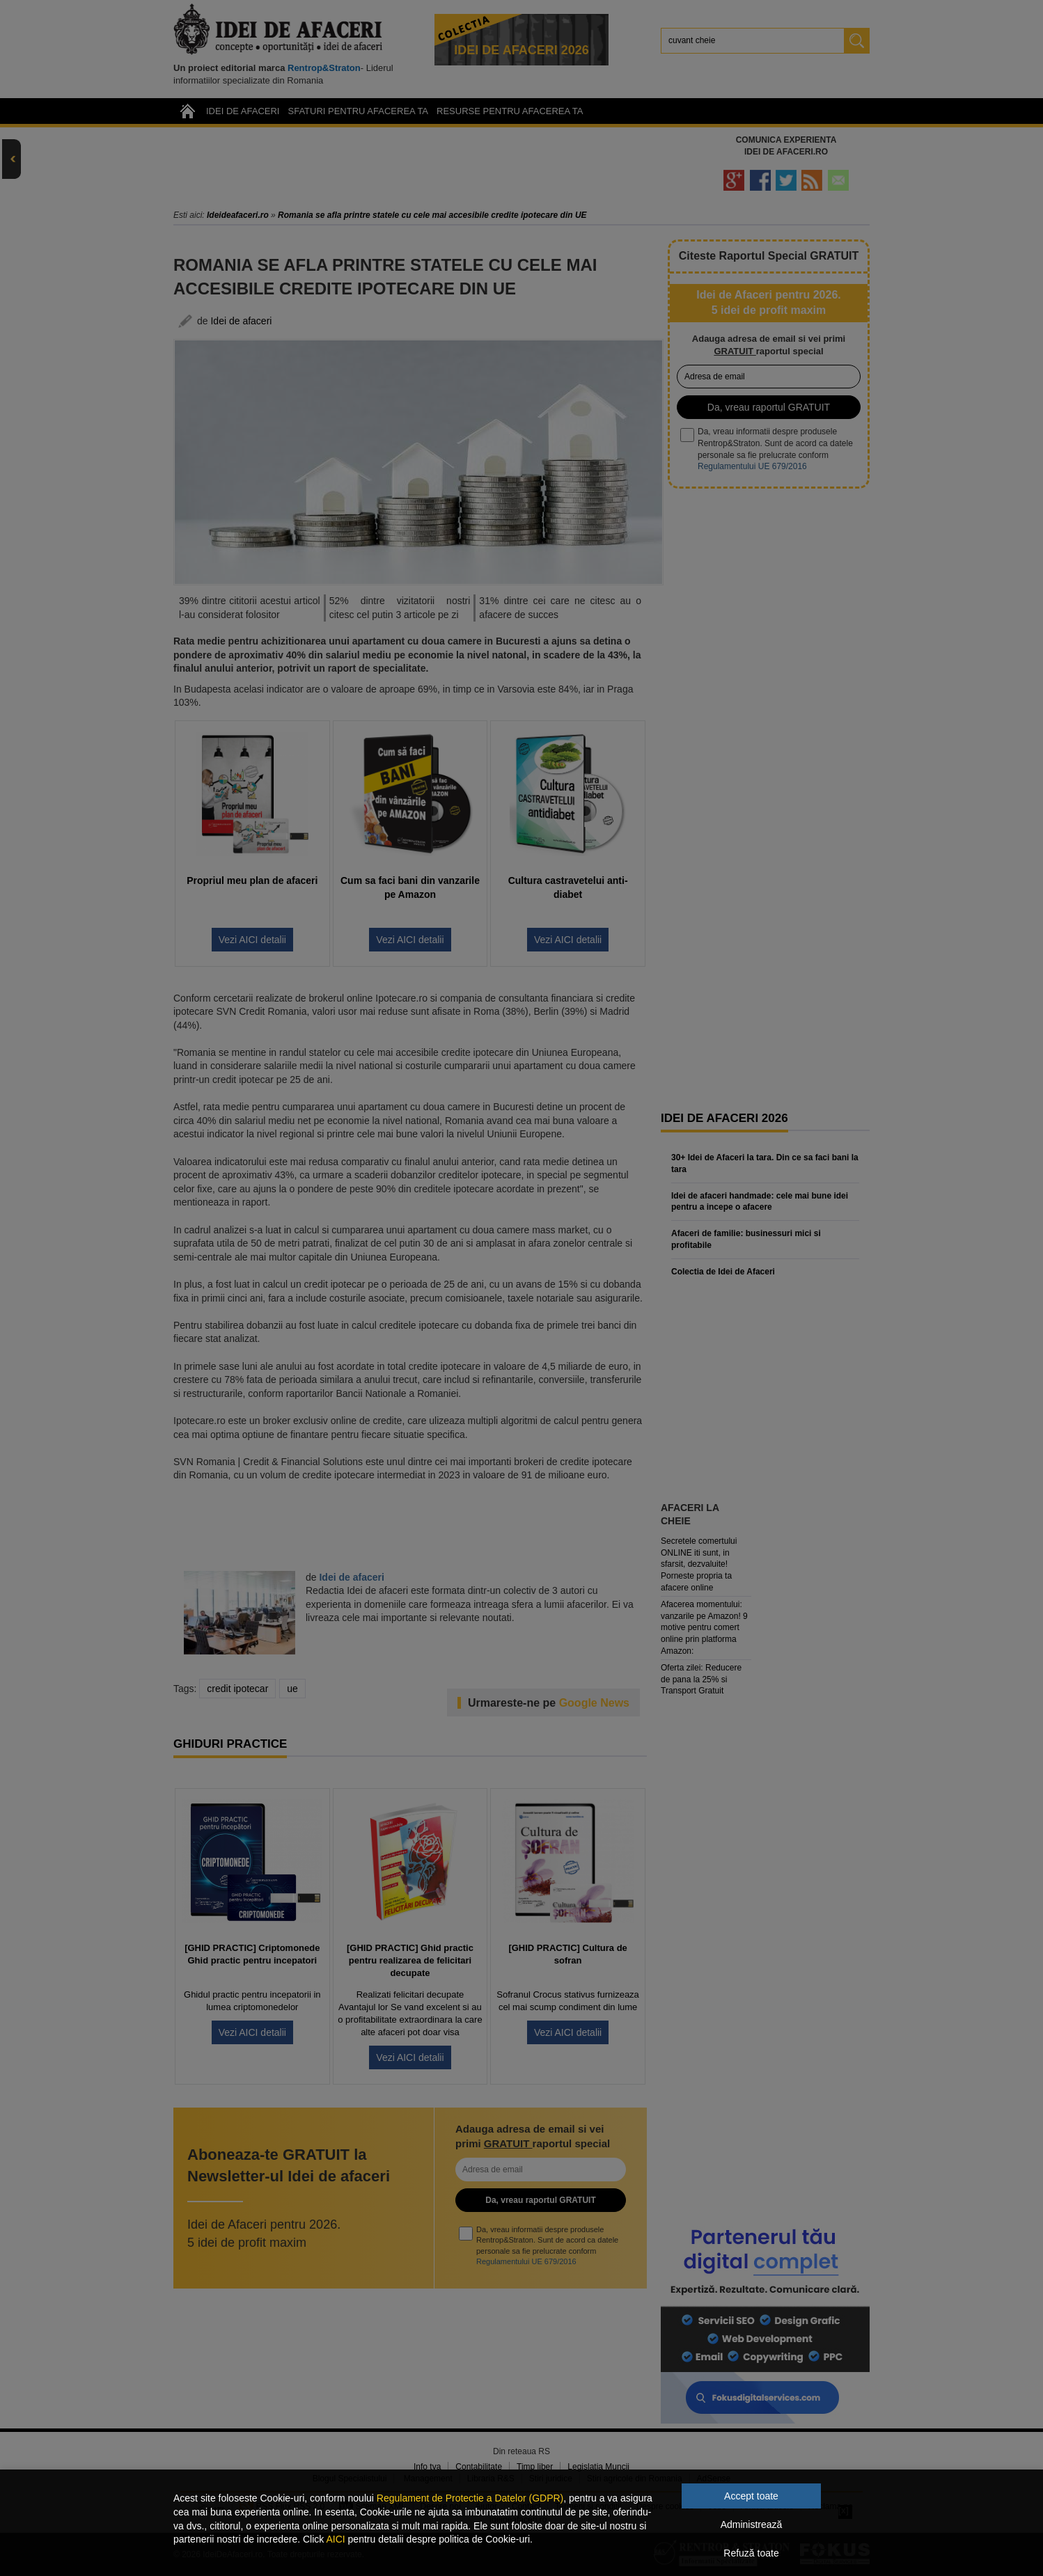  I want to click on AICI, so click(335, 2539).